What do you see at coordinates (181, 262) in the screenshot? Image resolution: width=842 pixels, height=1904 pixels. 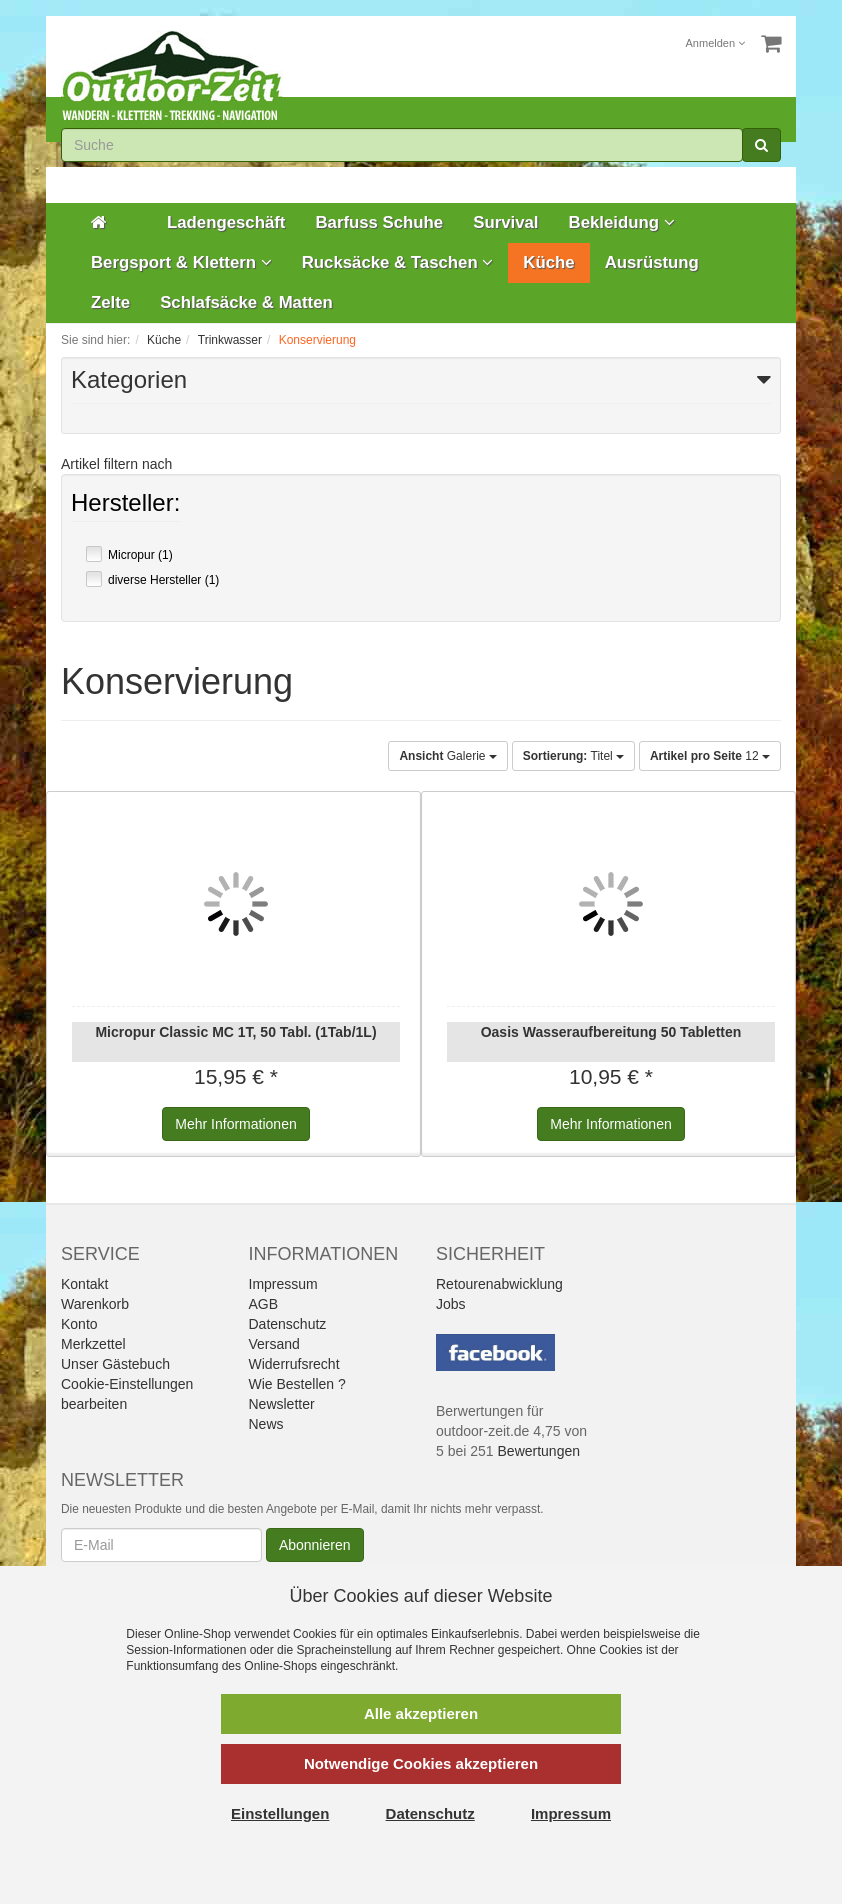 I see `Bergsport & Klettern` at bounding box center [181, 262].